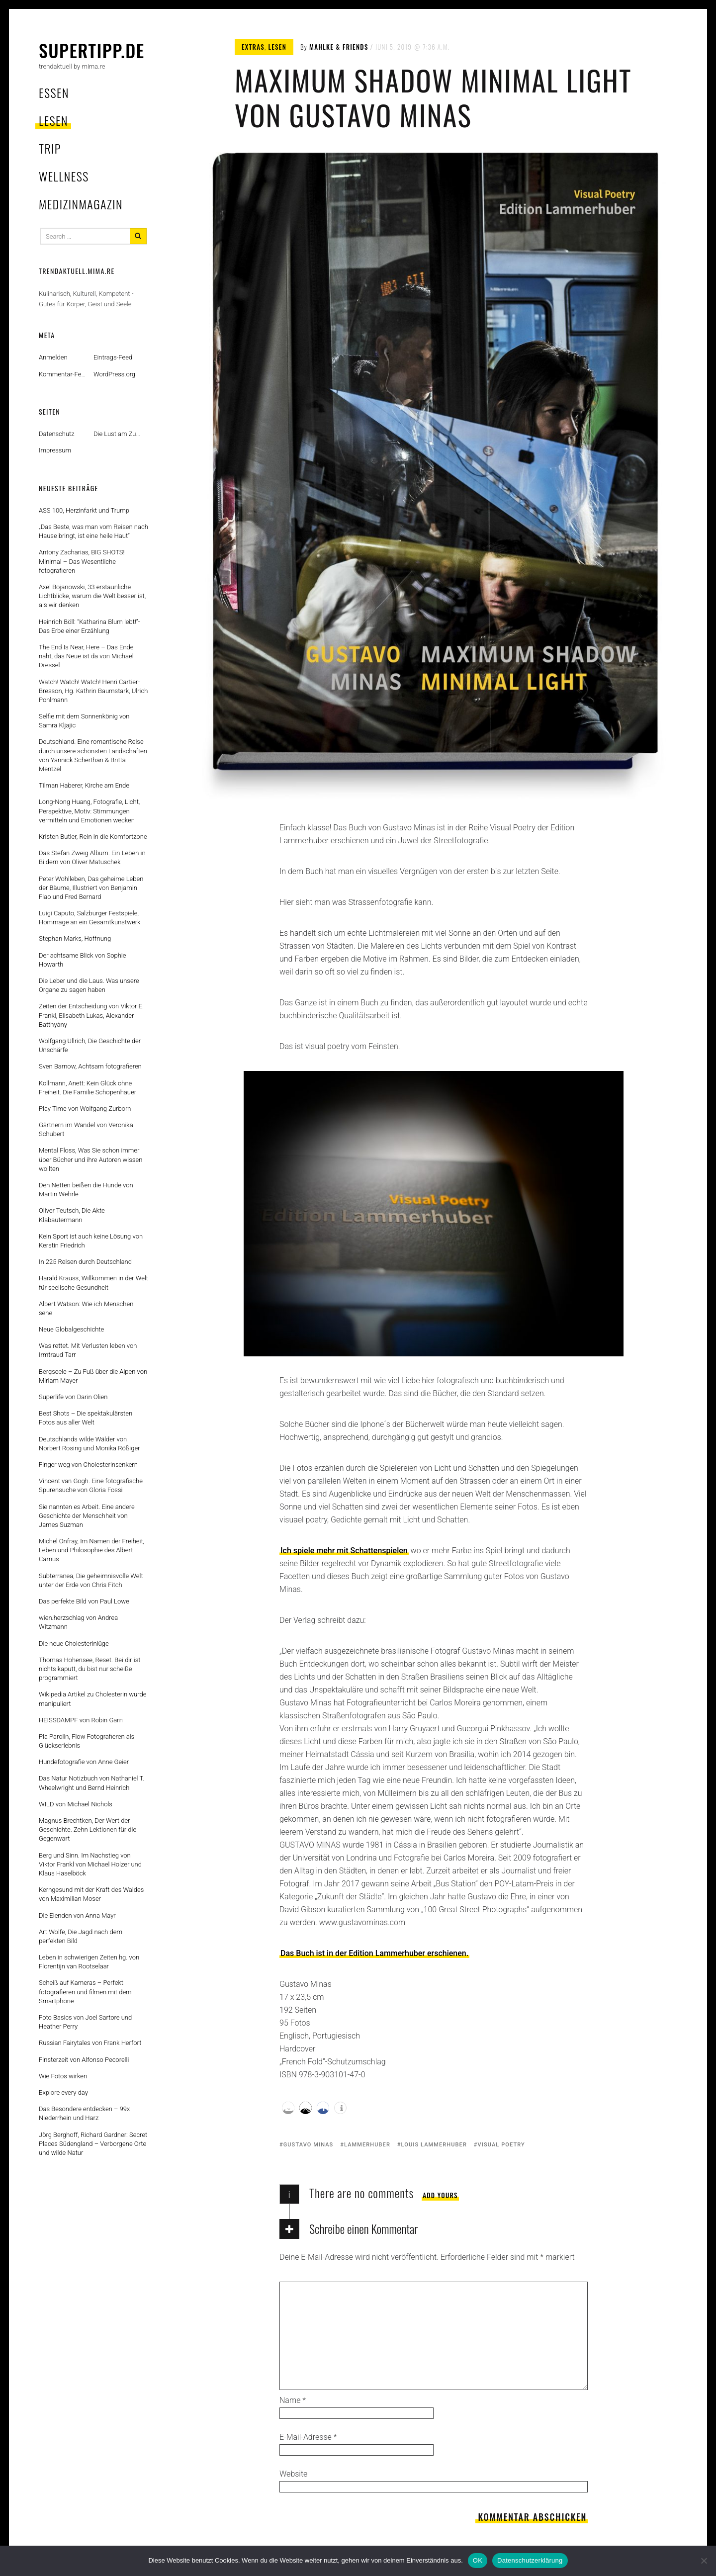 The height and width of the screenshot is (2576, 716). I want to click on lesen, so click(53, 120).